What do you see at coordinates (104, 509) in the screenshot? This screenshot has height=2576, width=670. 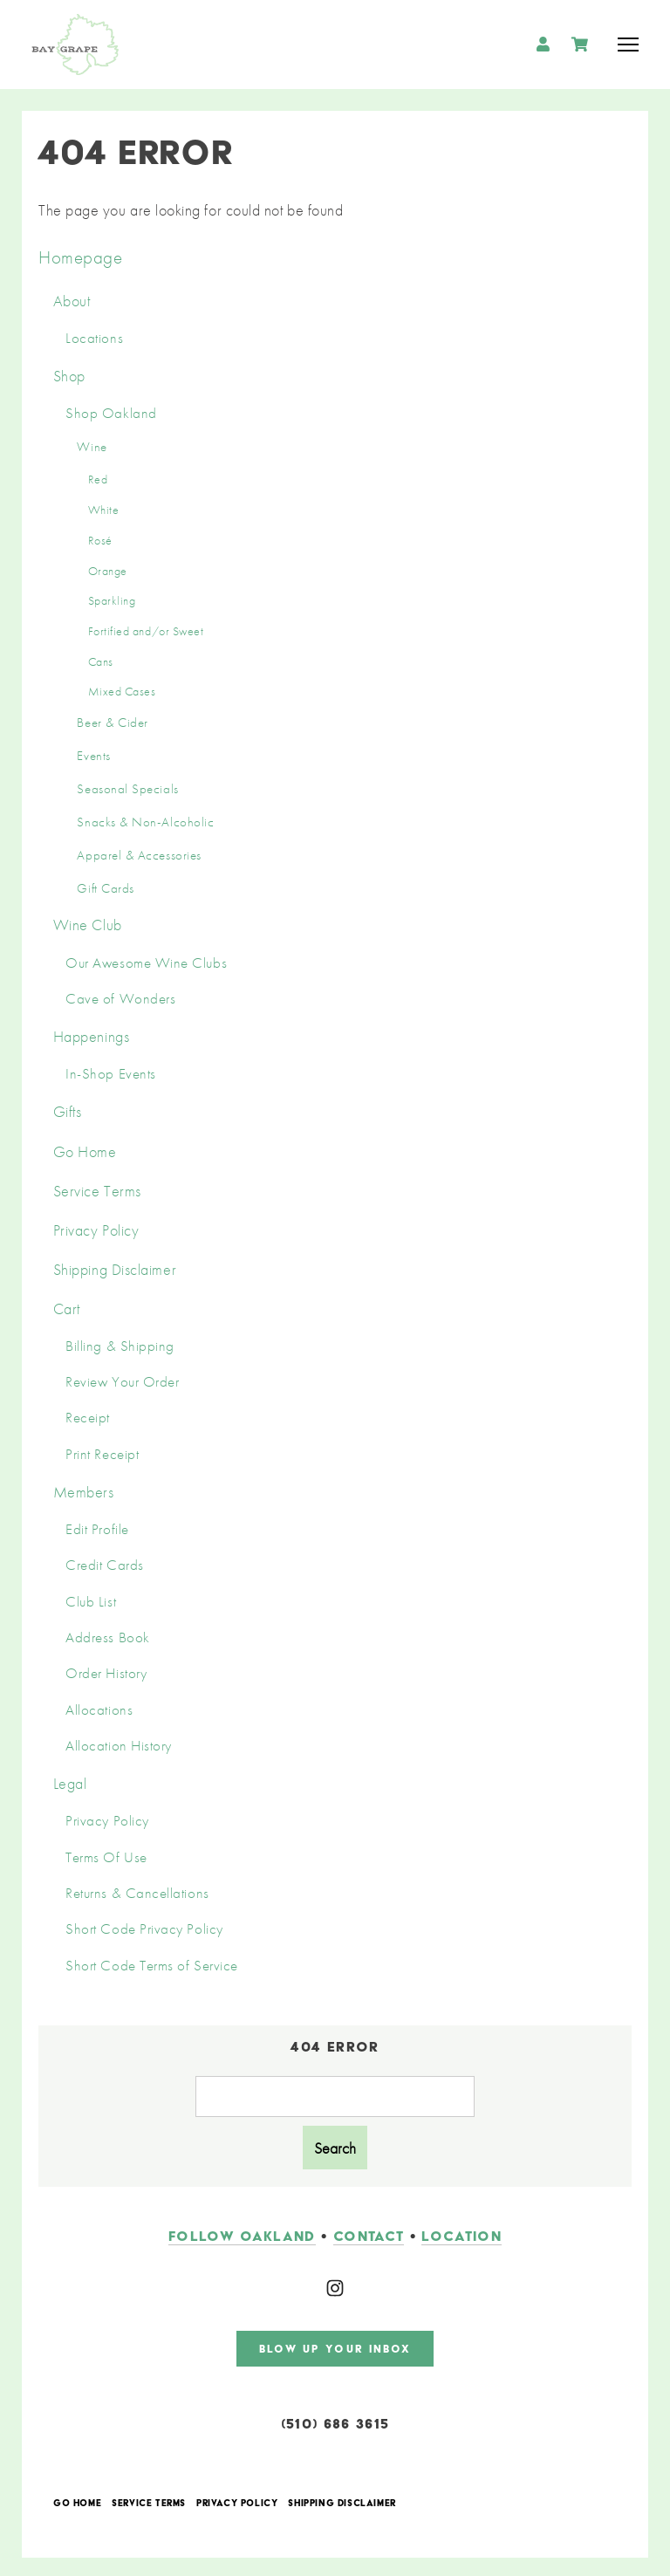 I see `White` at bounding box center [104, 509].